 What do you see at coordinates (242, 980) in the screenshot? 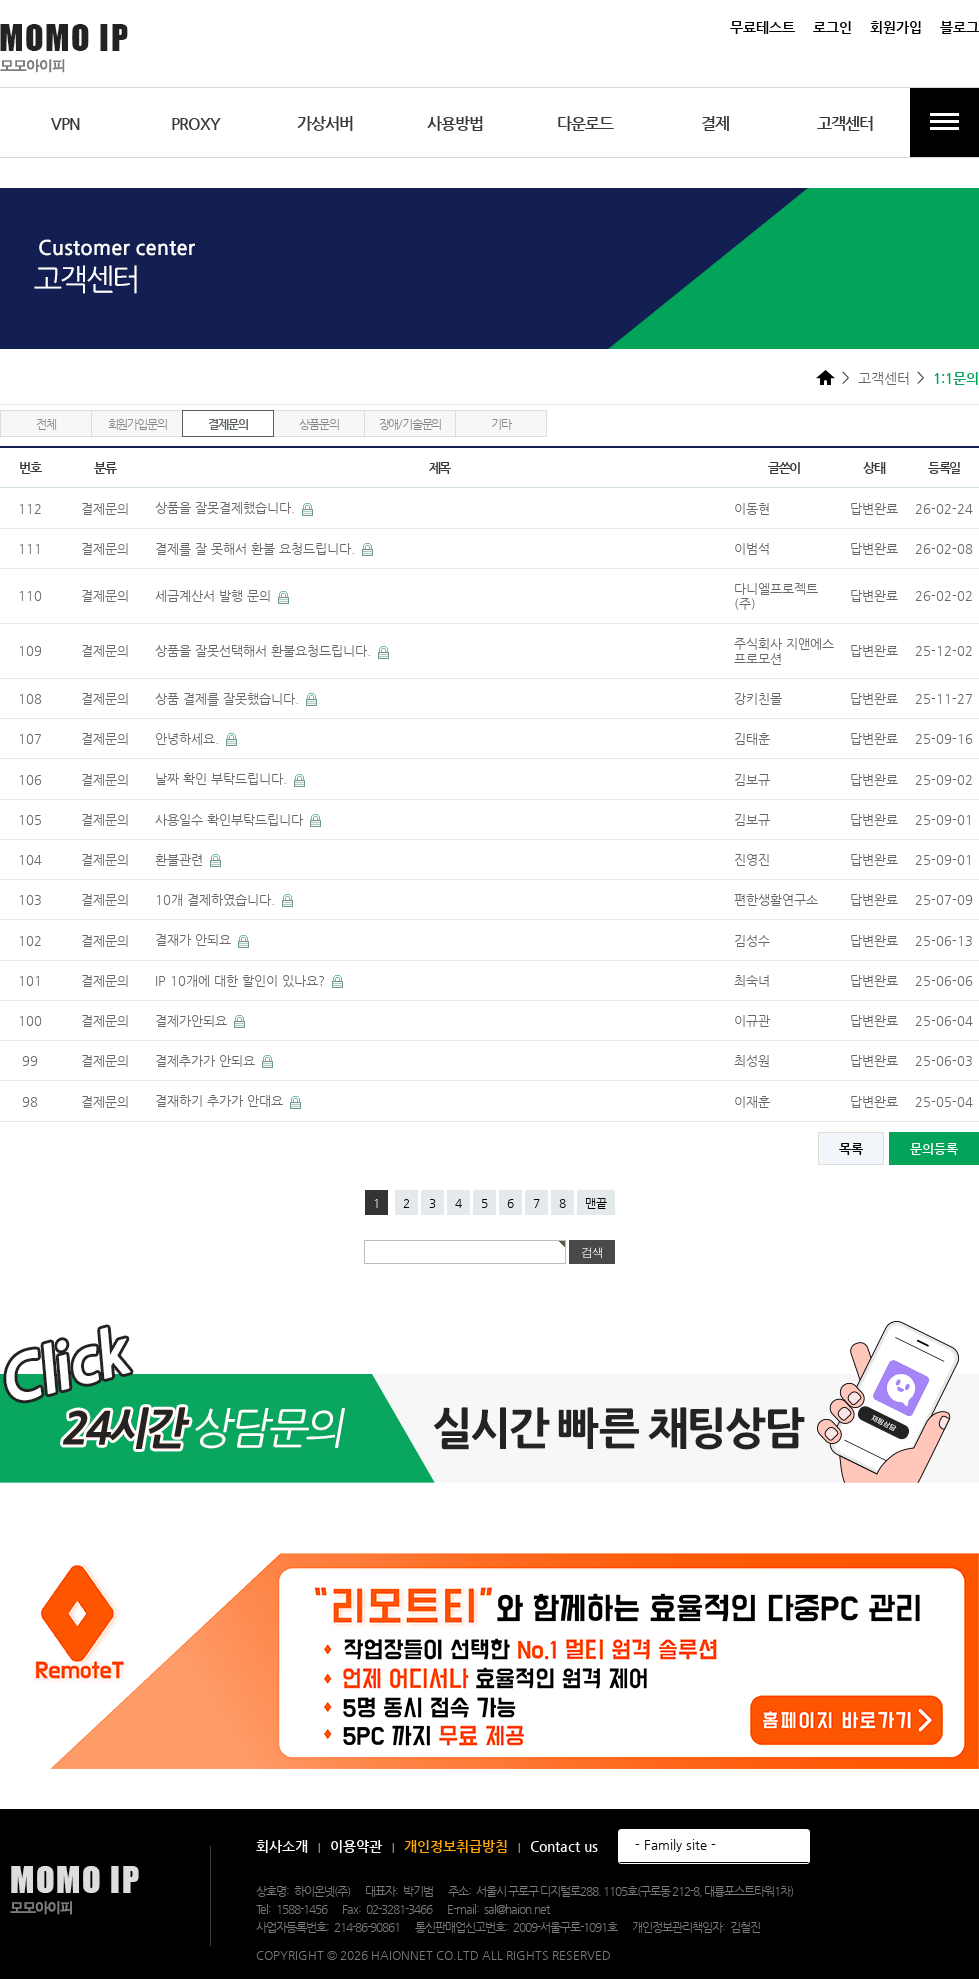
I see `IP 10개에 대한 할인이 있나요?` at bounding box center [242, 980].